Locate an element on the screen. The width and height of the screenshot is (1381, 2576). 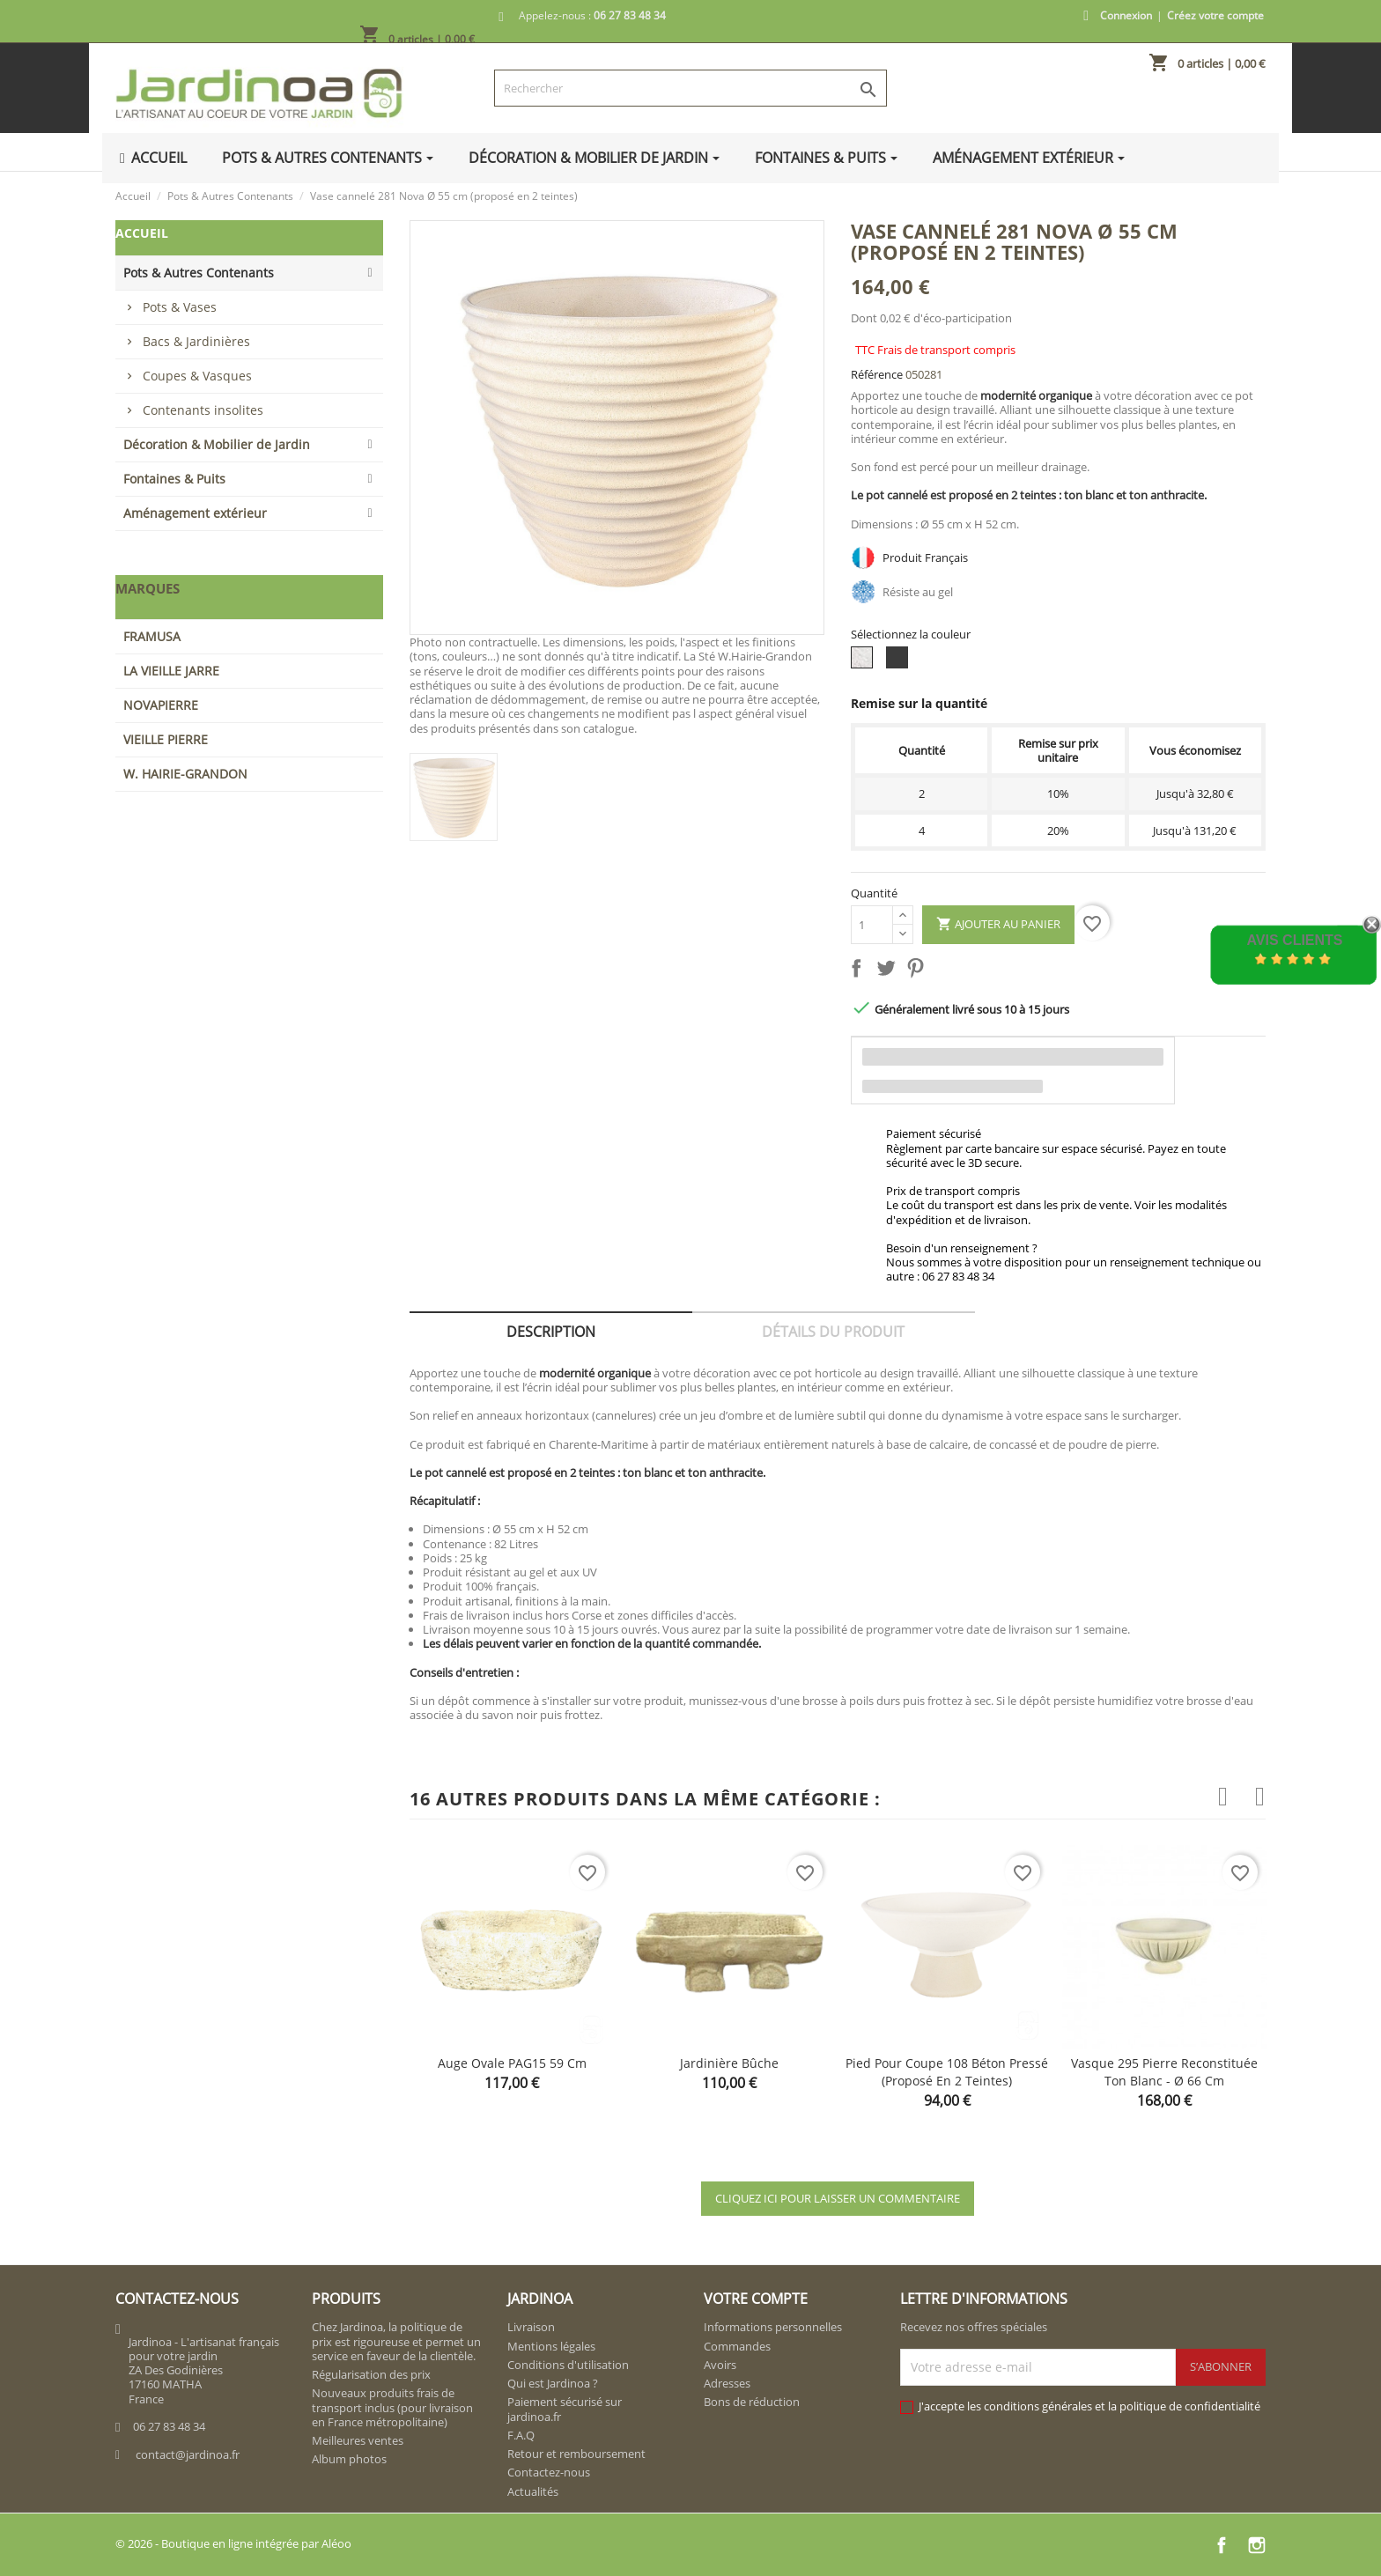
Description [tab] is located at coordinates (550, 1331).